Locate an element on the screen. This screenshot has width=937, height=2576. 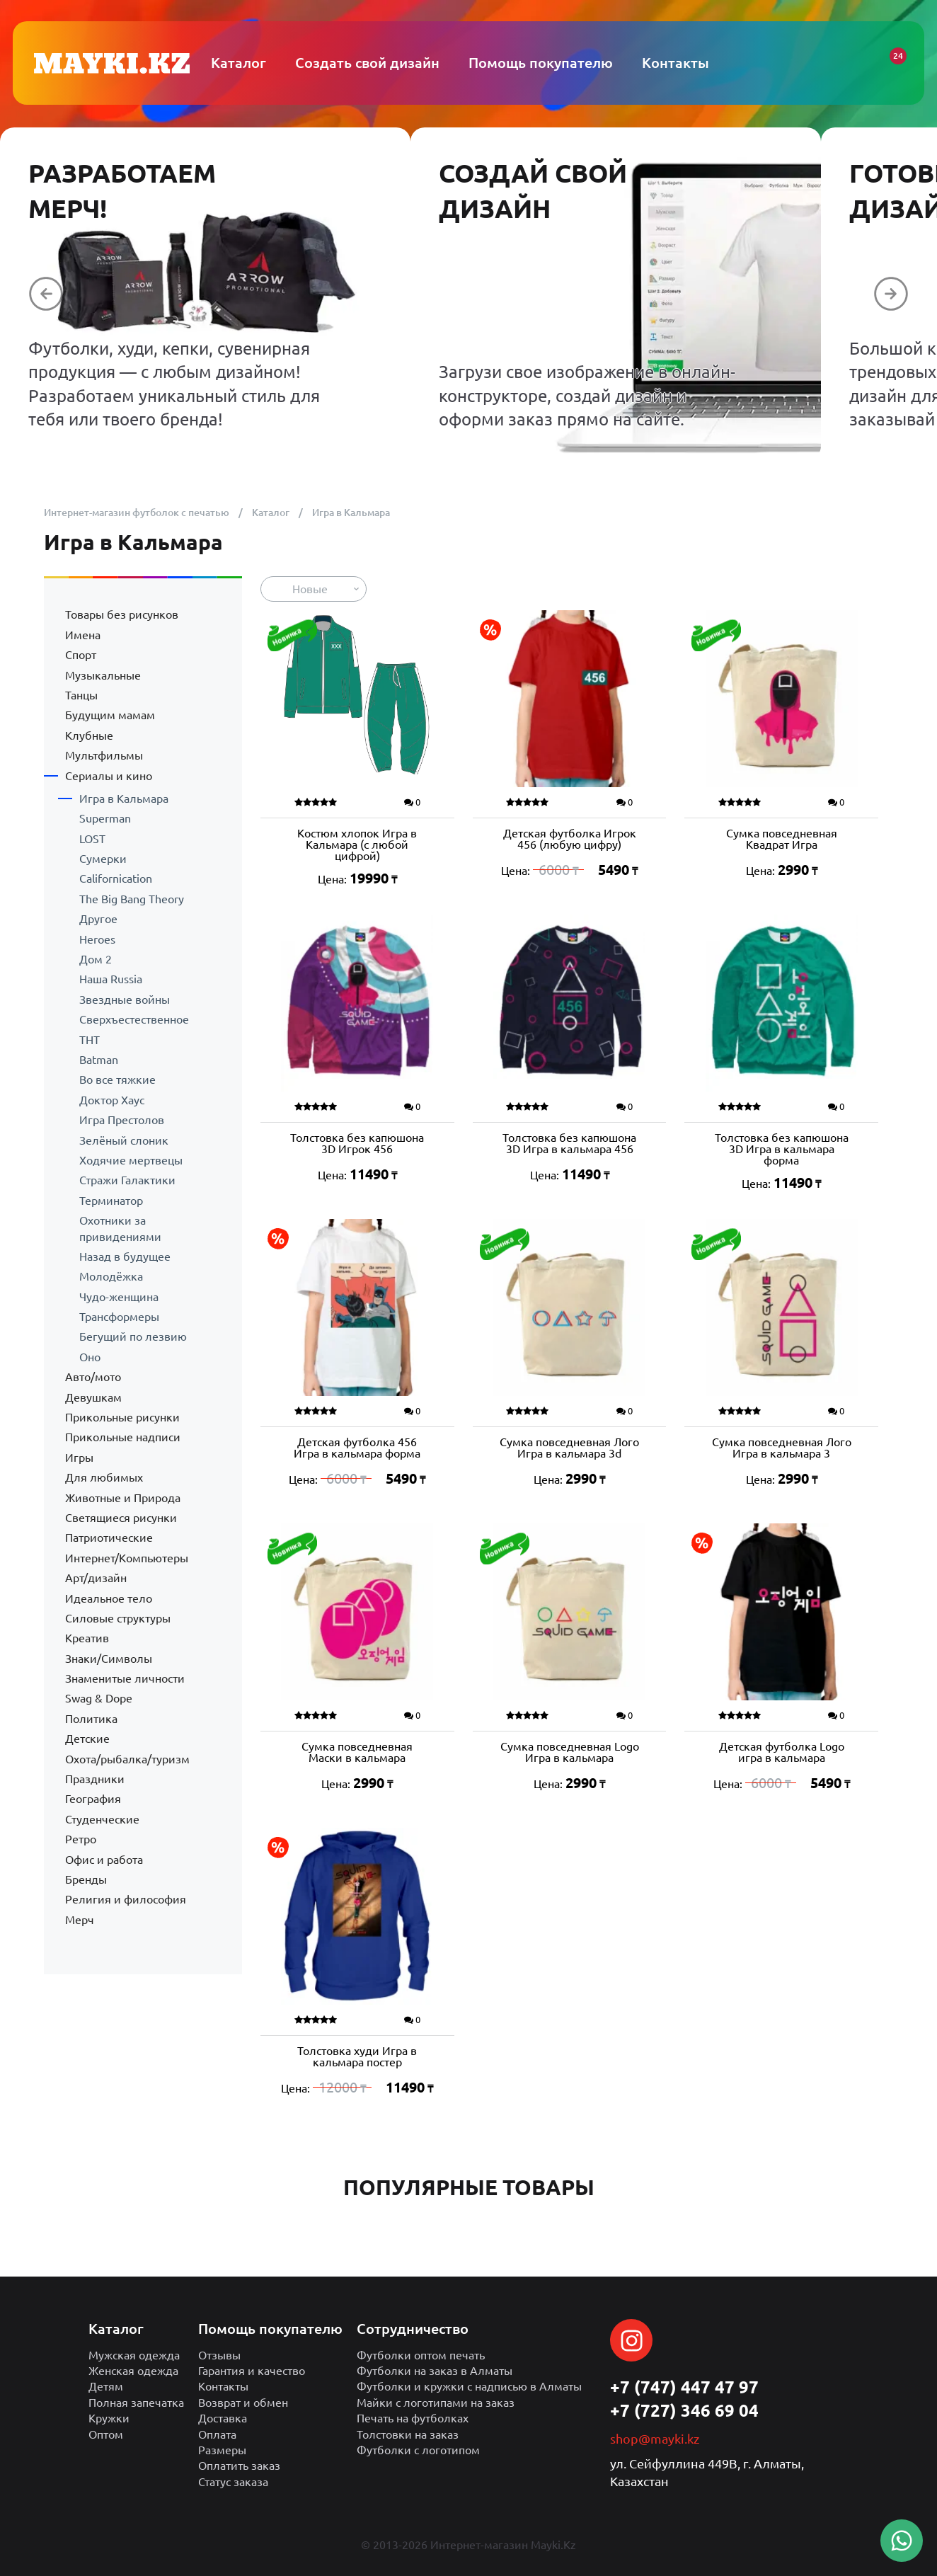
Трансформеры is located at coordinates (119, 1316).